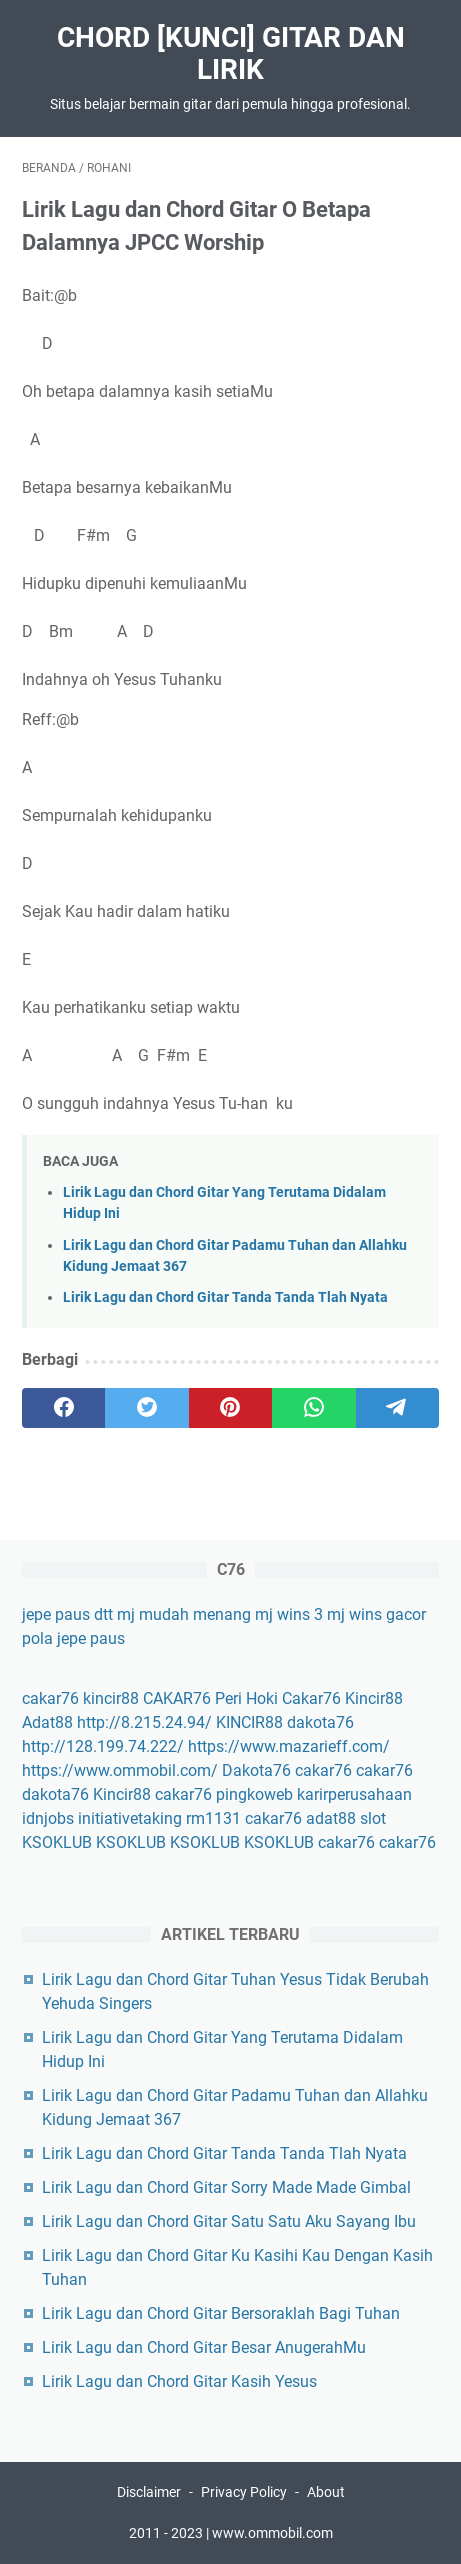  What do you see at coordinates (184, 1614) in the screenshot?
I see `mj mudah menang` at bounding box center [184, 1614].